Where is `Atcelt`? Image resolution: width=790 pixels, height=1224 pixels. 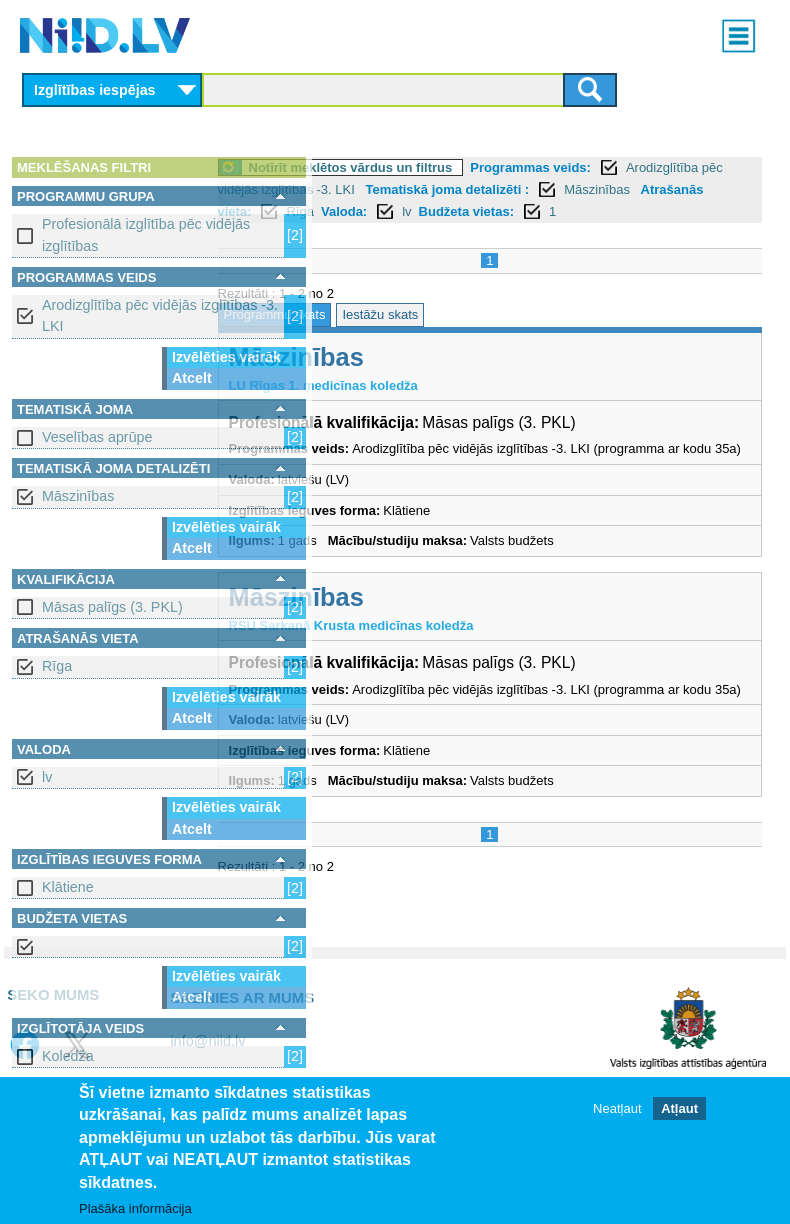 Atcelt is located at coordinates (192, 378).